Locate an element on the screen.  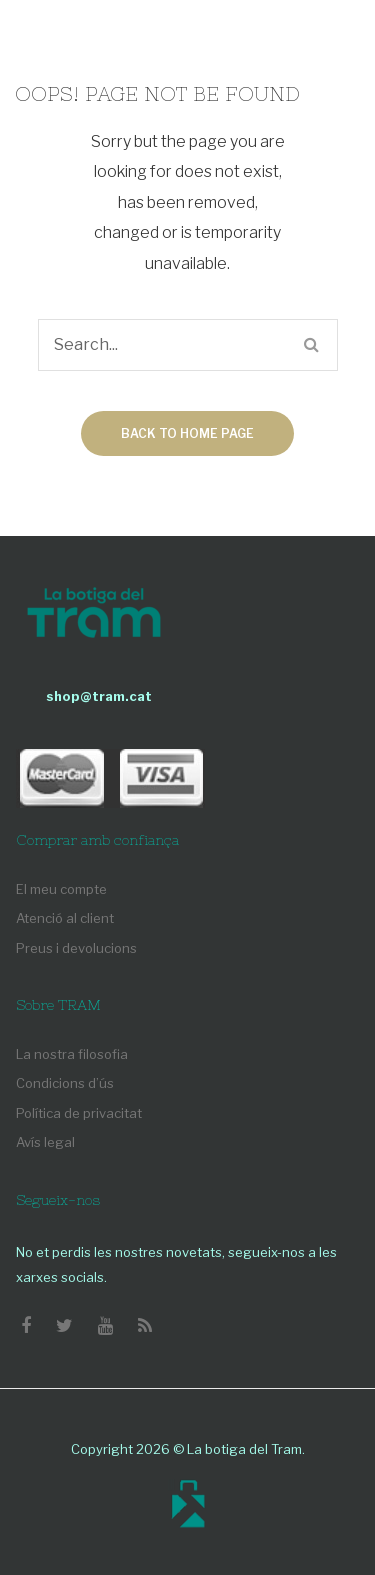
Condicions d’ús is located at coordinates (65, 1083).